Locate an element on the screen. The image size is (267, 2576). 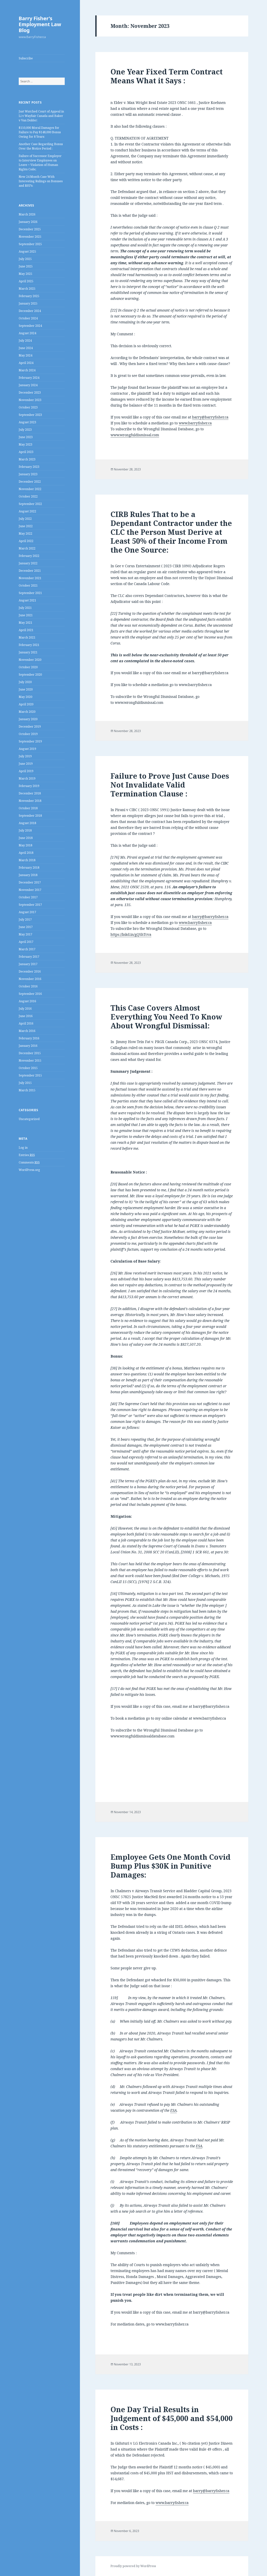
March 2020 is located at coordinates (27, 712).